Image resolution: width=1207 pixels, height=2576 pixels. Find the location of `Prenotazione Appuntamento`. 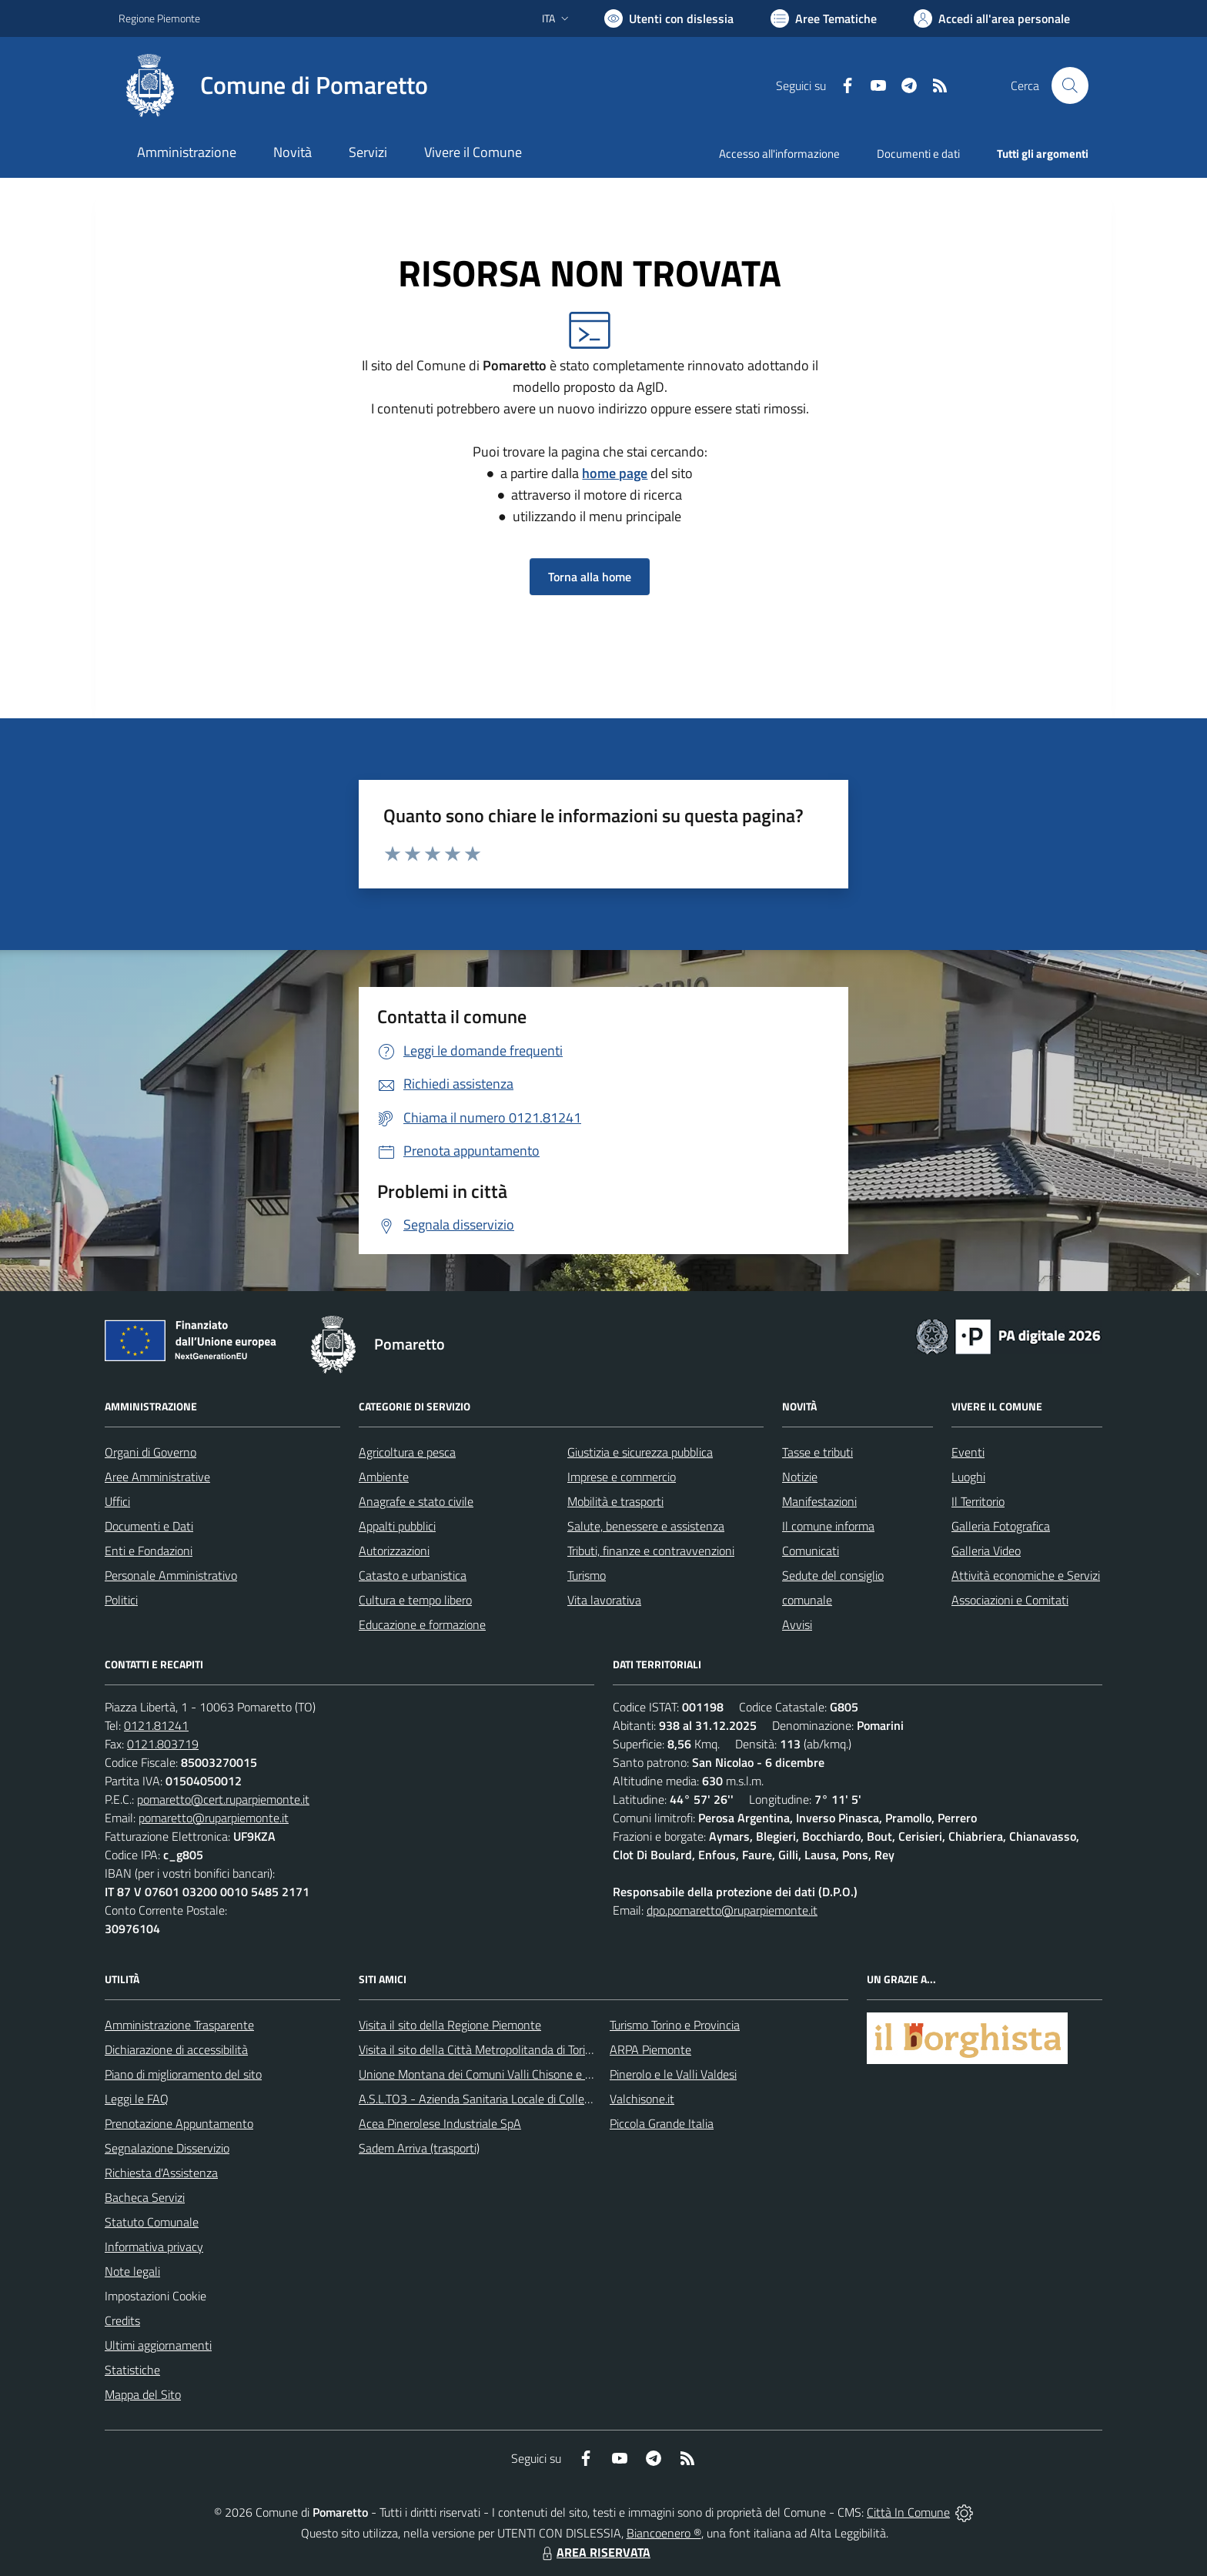

Prenotazione Appuntamento is located at coordinates (179, 2123).